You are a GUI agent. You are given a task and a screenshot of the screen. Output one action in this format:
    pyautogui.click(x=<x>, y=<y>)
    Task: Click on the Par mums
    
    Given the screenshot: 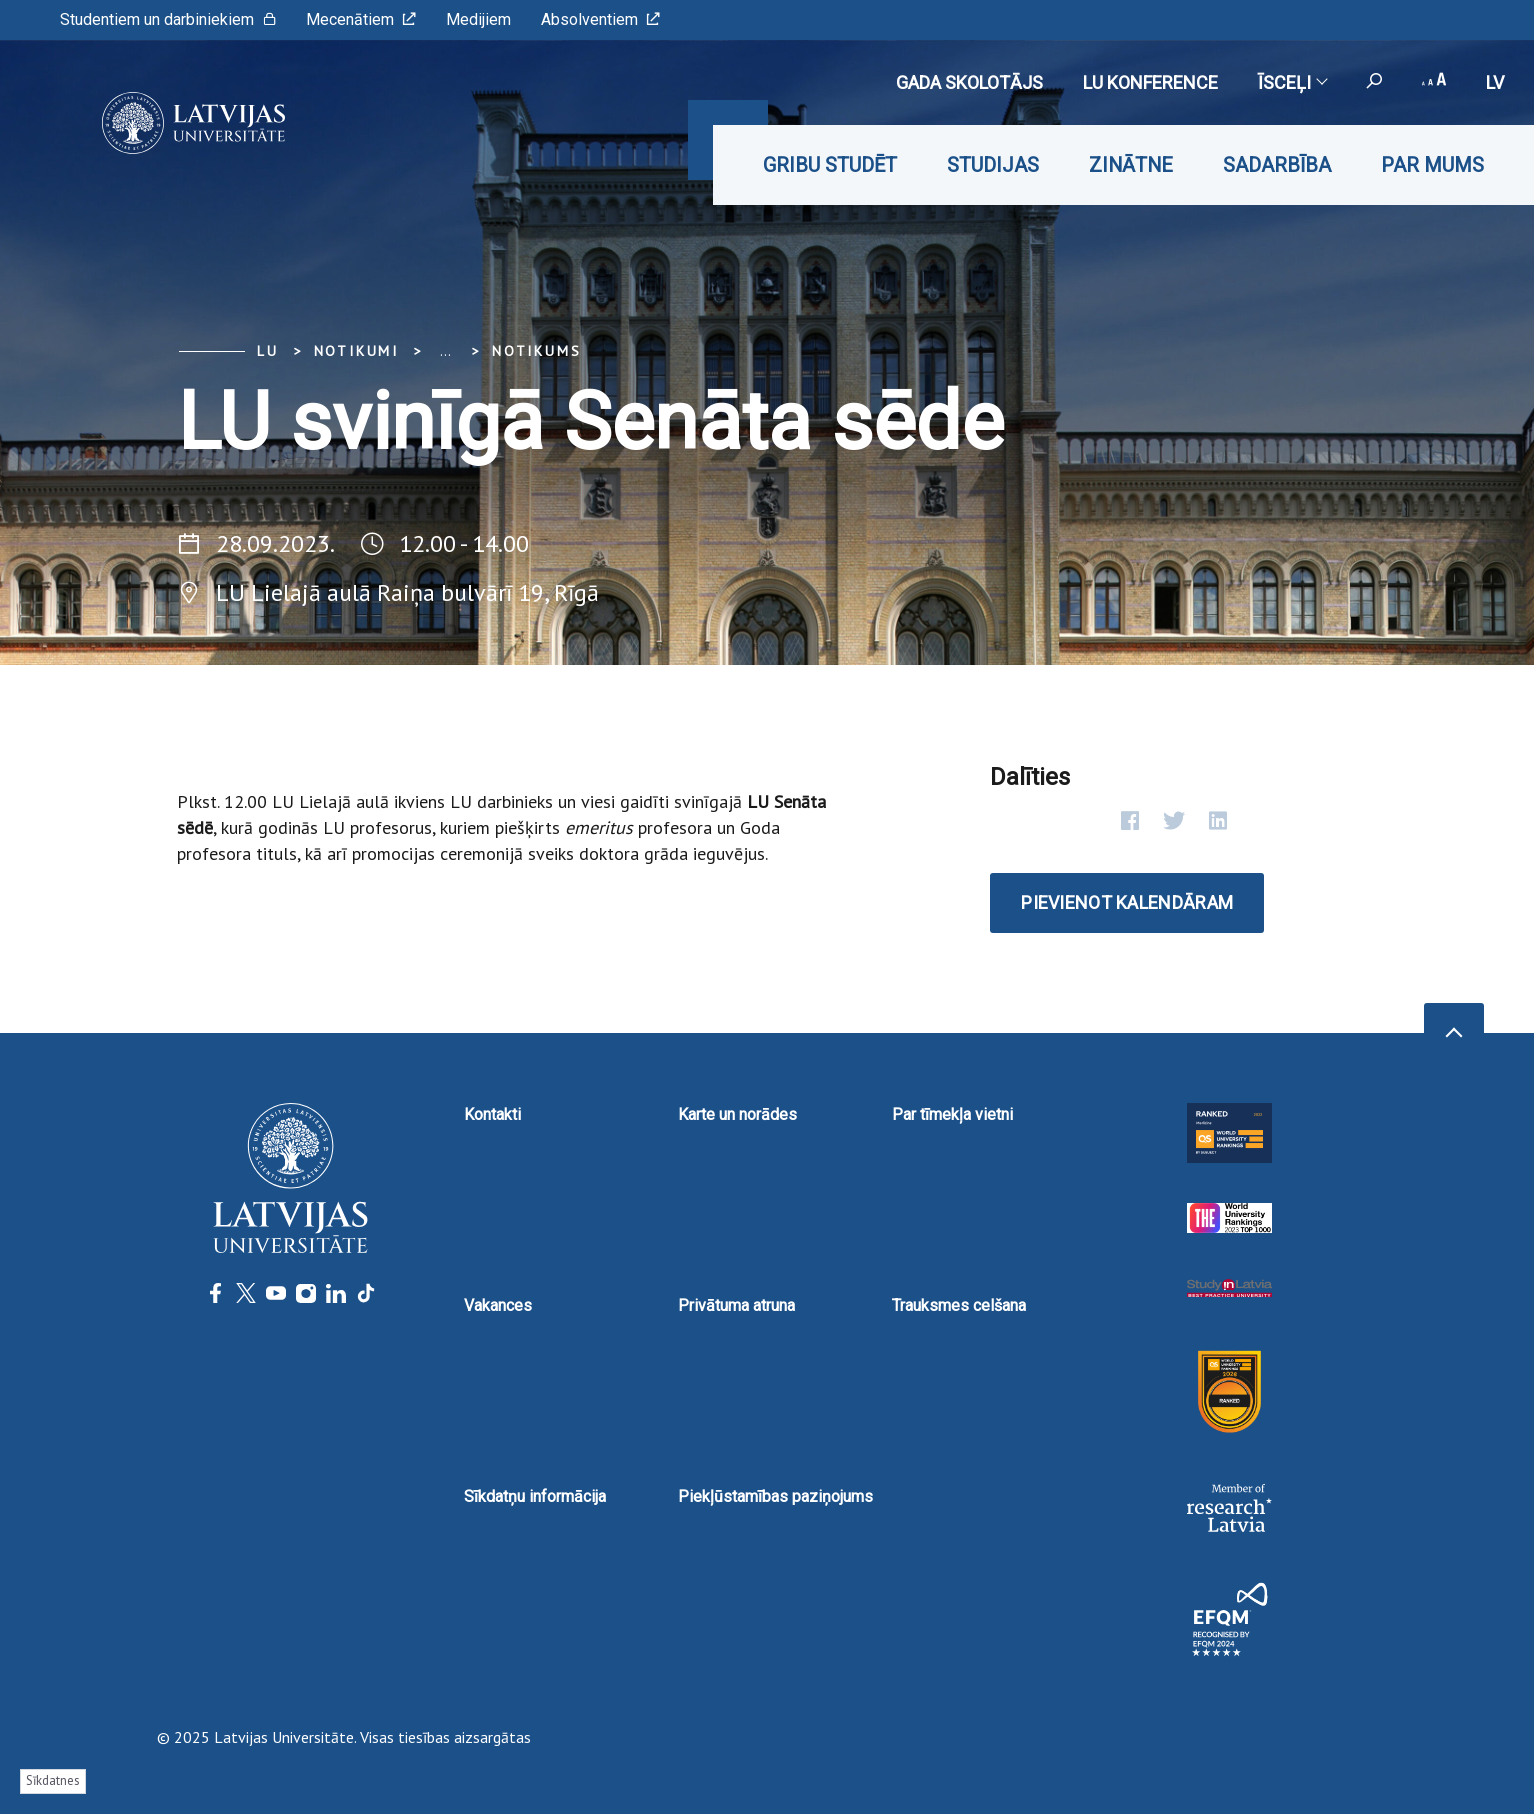 What is the action you would take?
    pyautogui.click(x=1432, y=165)
    